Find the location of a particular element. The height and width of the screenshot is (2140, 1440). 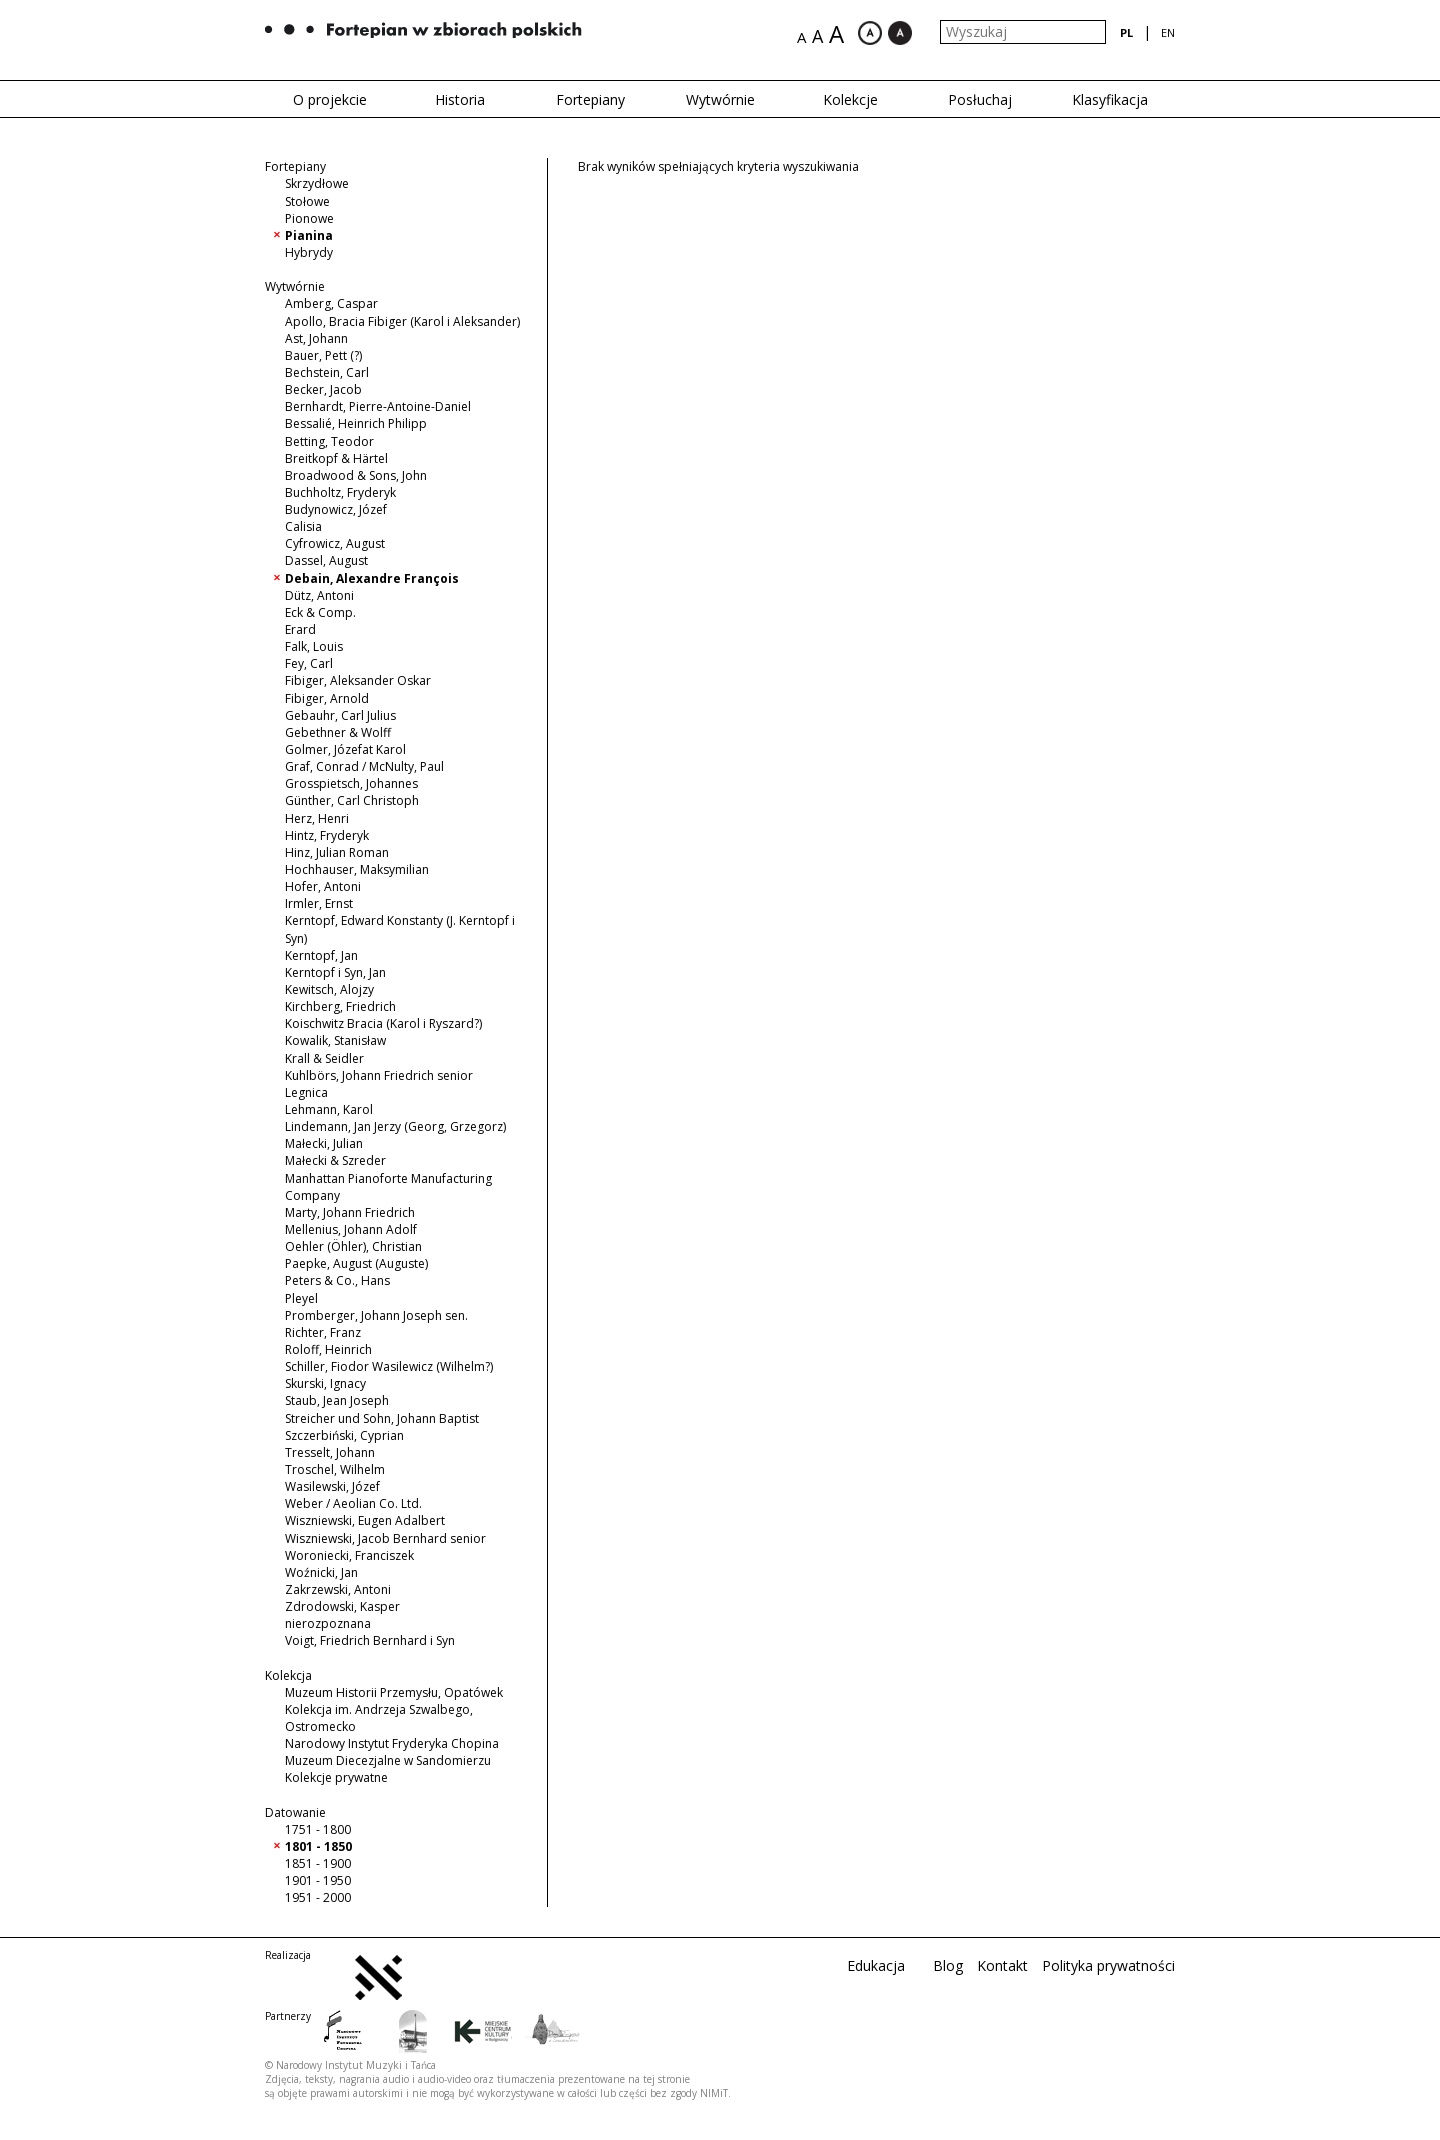

Graf, Conrad / McNulty, Paul is located at coordinates (364, 766).